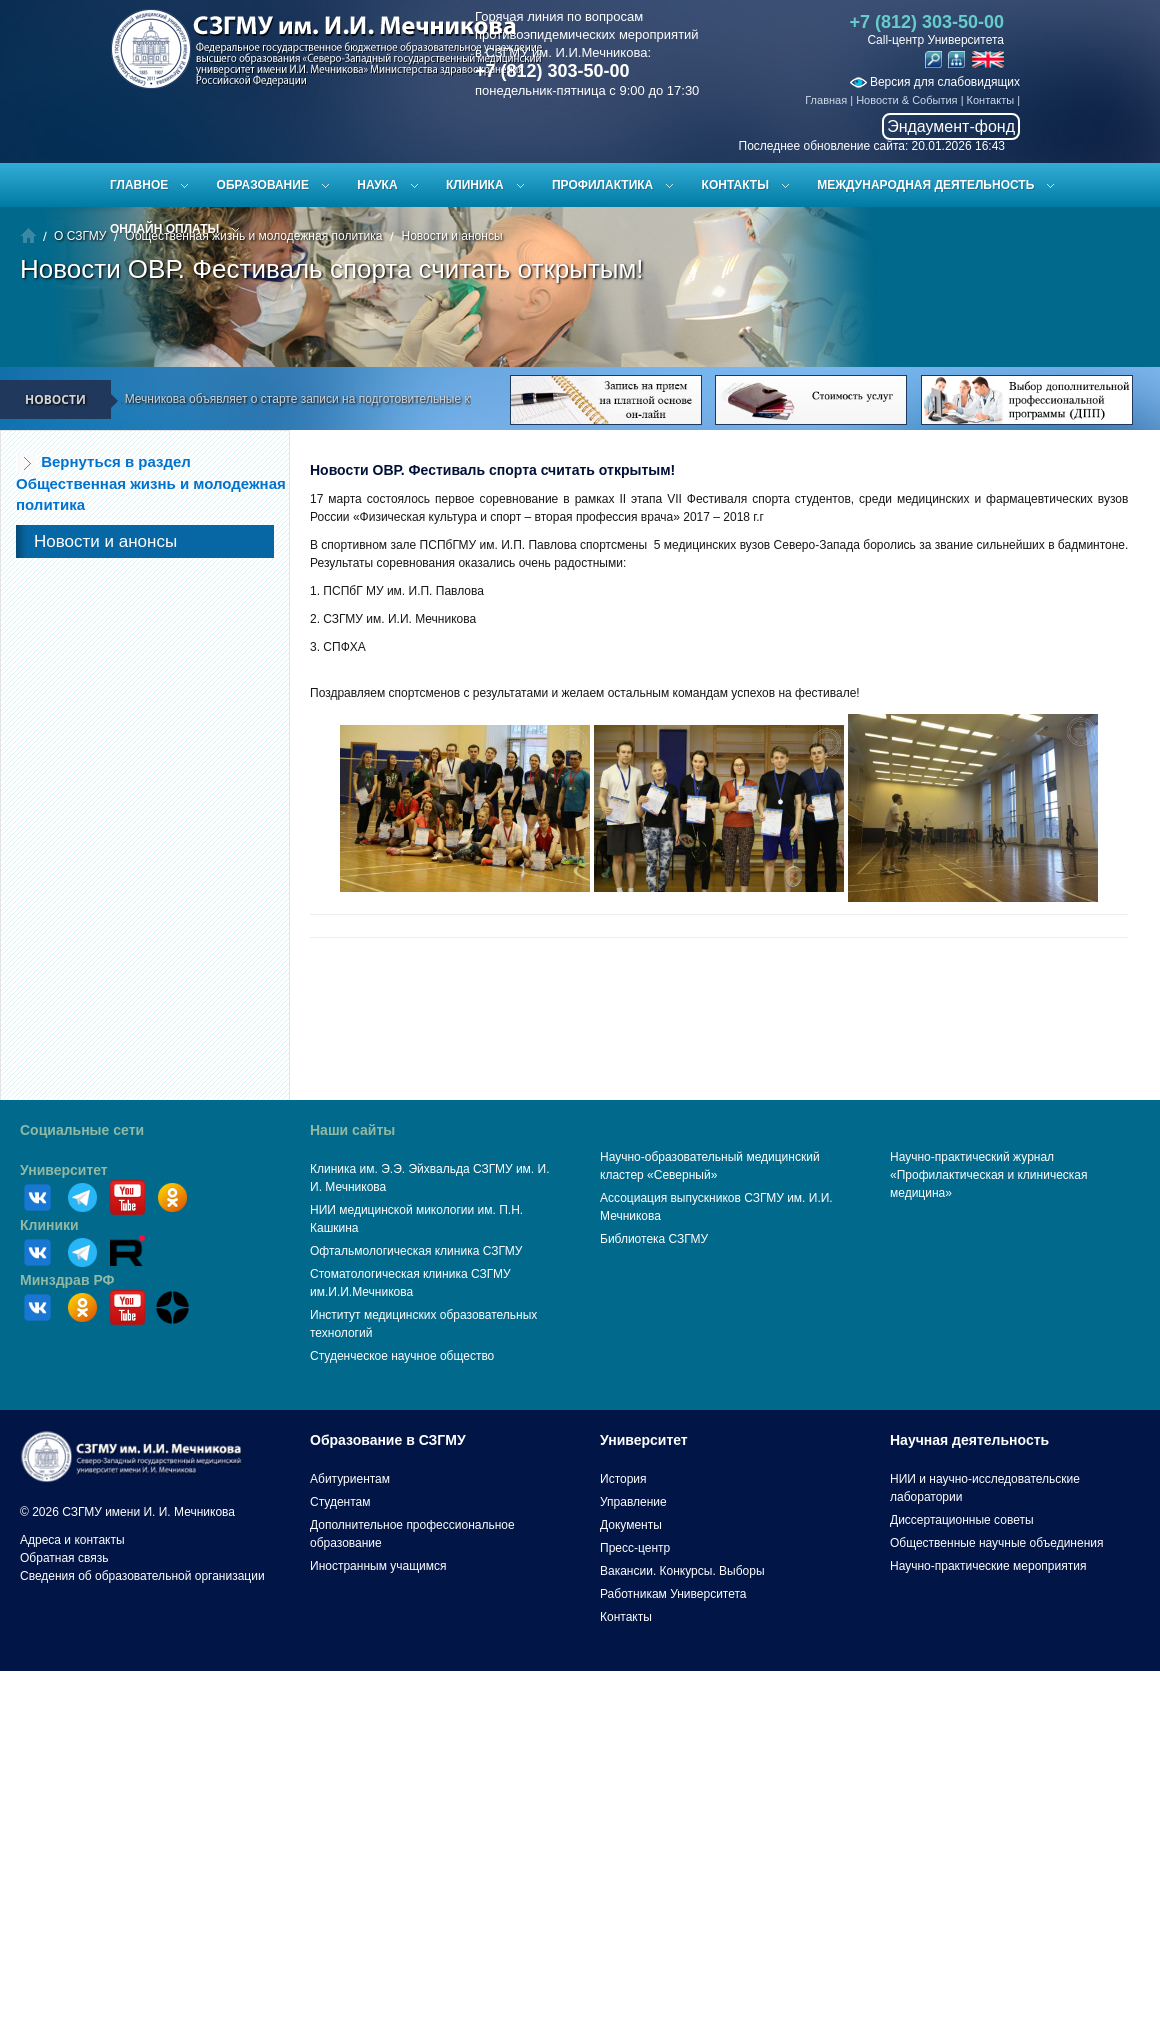 This screenshot has height=2031, width=1160. I want to click on Студенческое научное общество, so click(402, 1356).